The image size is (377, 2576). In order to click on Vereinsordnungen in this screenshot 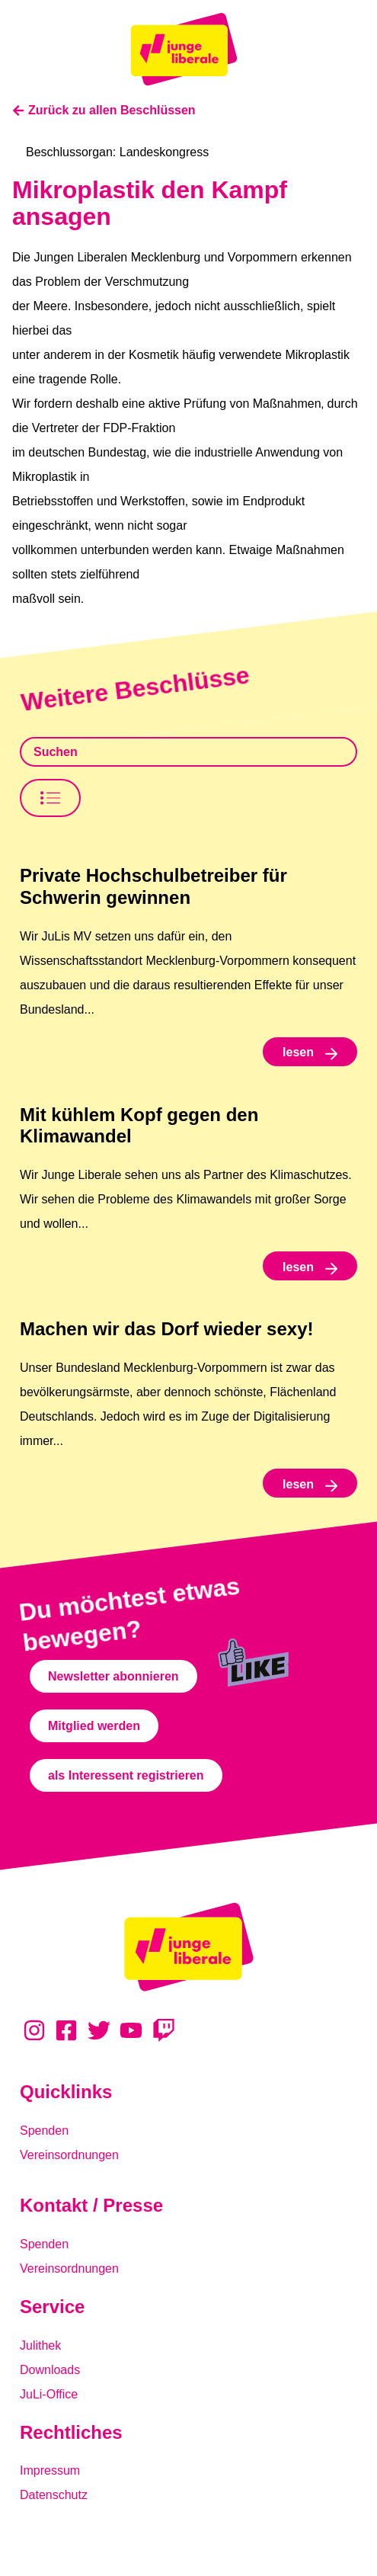, I will do `click(69, 2154)`.